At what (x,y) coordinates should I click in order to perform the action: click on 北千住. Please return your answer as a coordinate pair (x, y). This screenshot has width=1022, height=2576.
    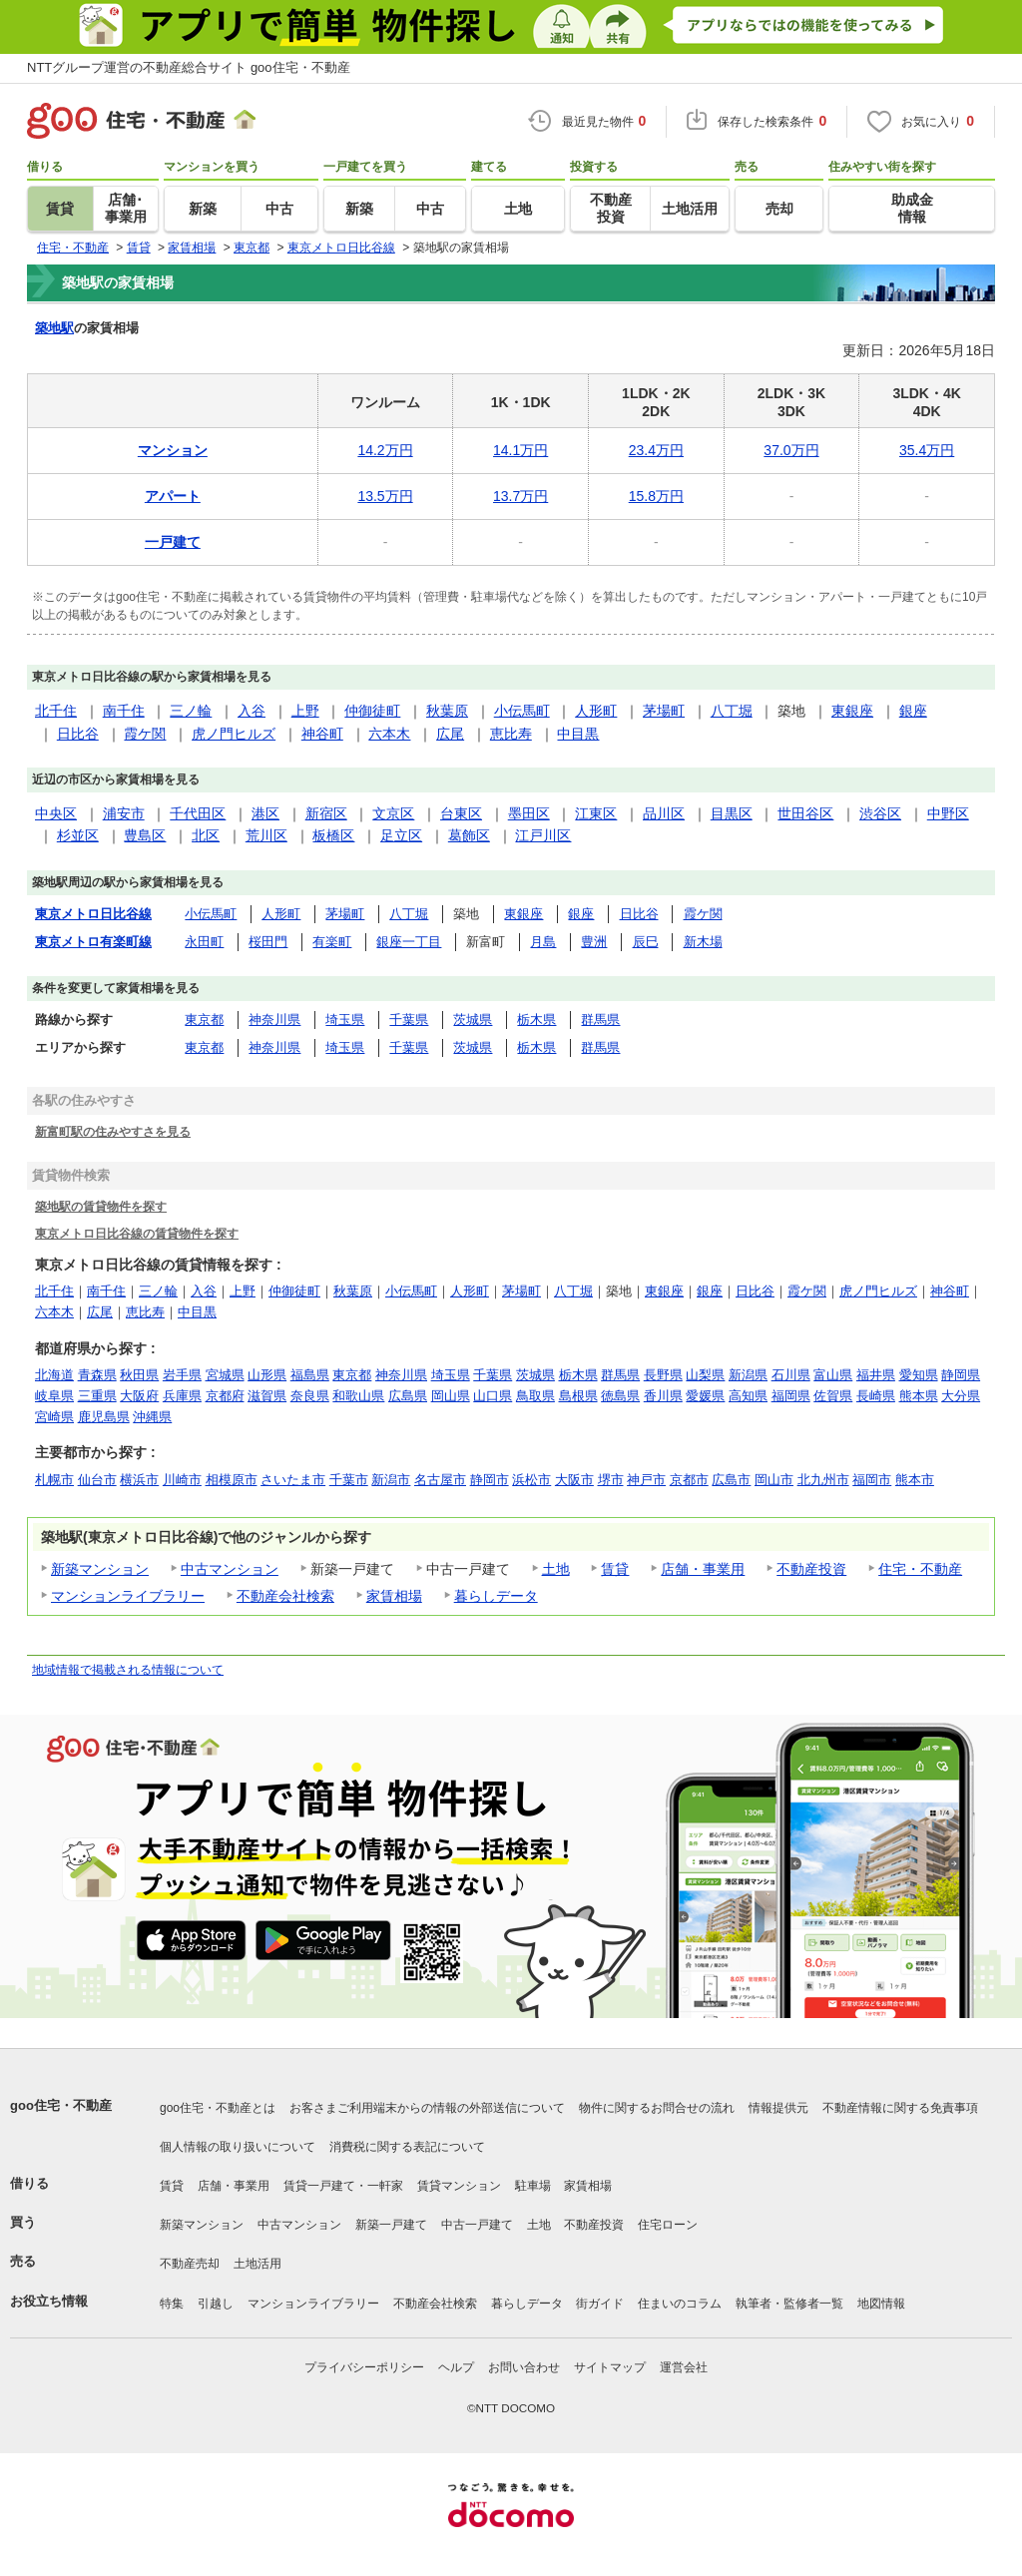
    Looking at the image, I should click on (56, 711).